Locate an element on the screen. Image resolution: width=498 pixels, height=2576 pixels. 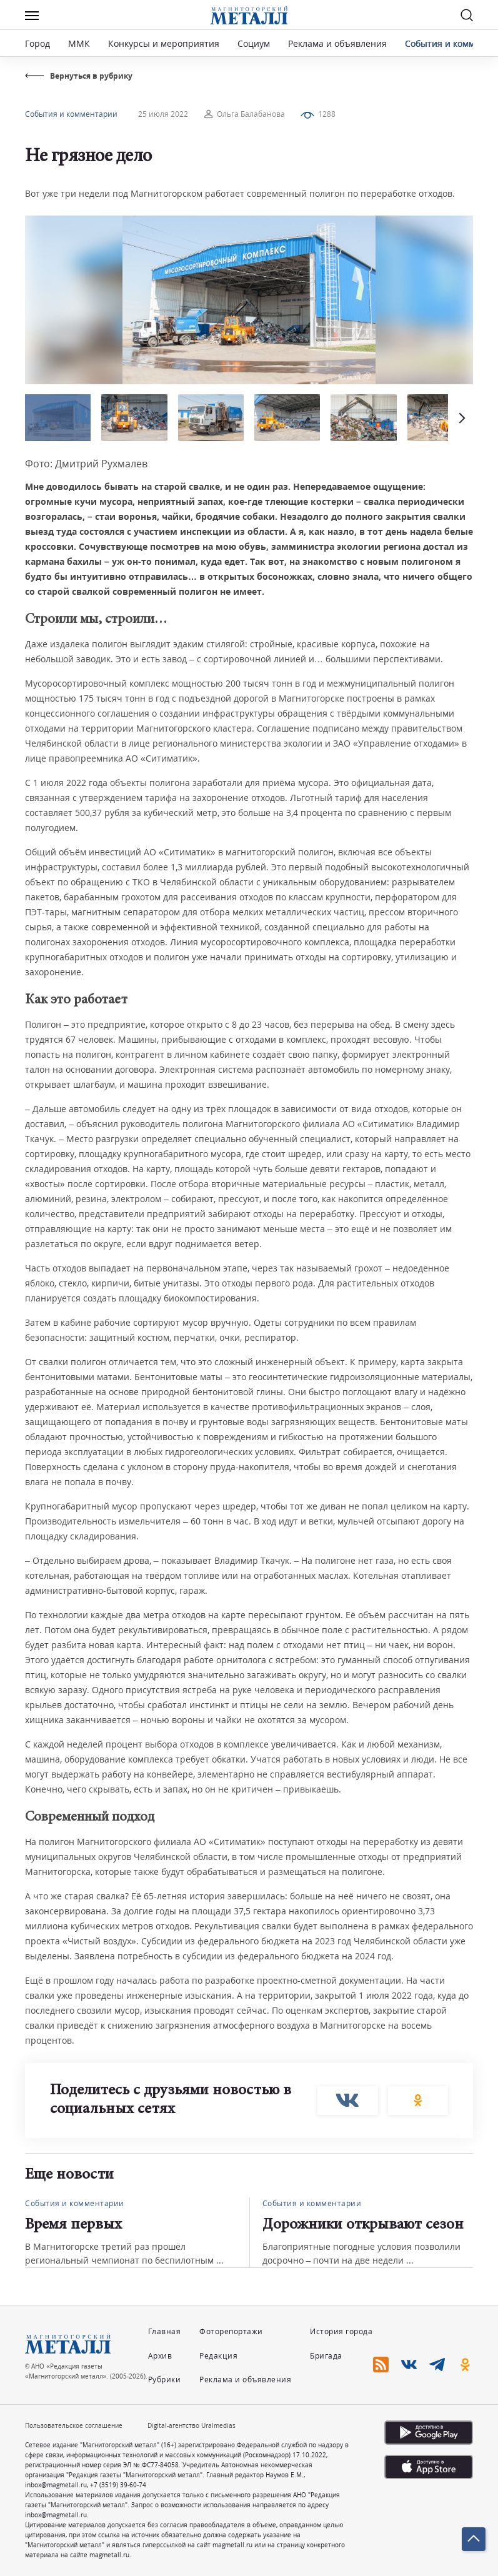
Город is located at coordinates (37, 43).